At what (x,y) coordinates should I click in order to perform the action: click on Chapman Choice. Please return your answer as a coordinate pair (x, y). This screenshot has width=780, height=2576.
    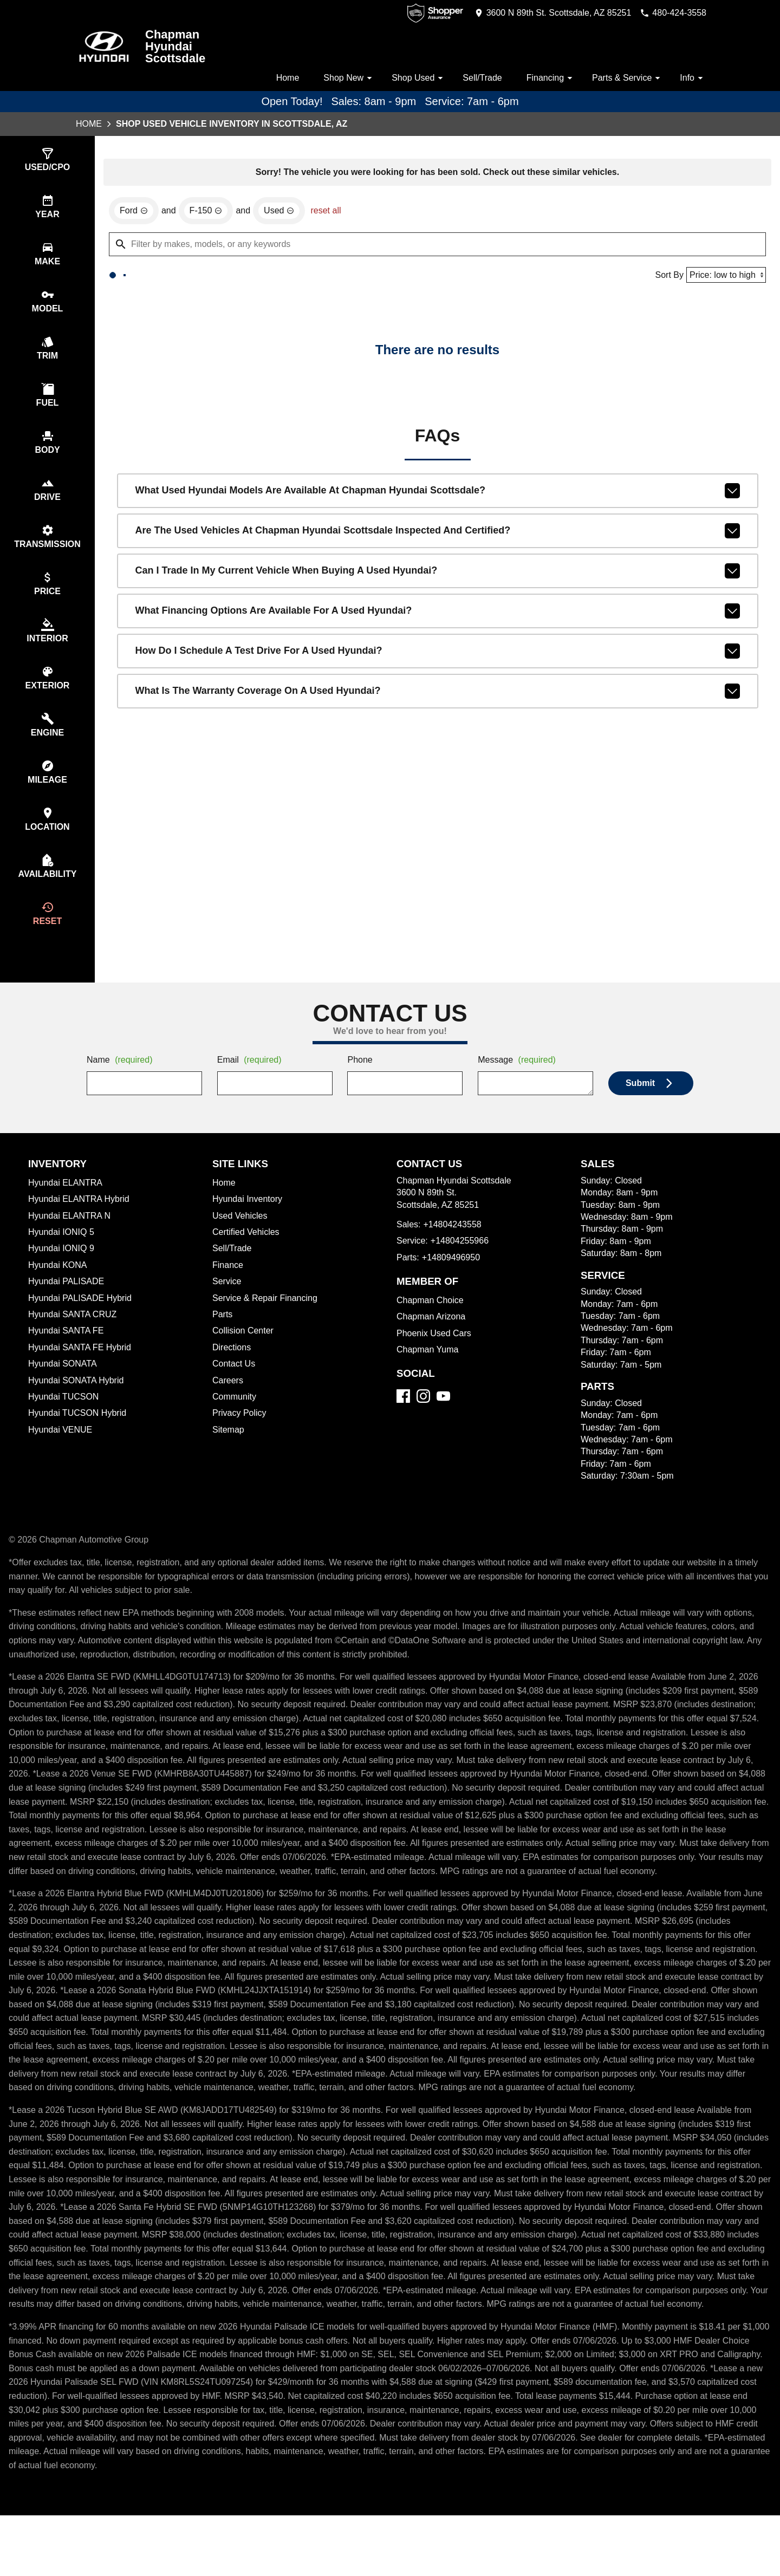
    Looking at the image, I should click on (431, 1319).